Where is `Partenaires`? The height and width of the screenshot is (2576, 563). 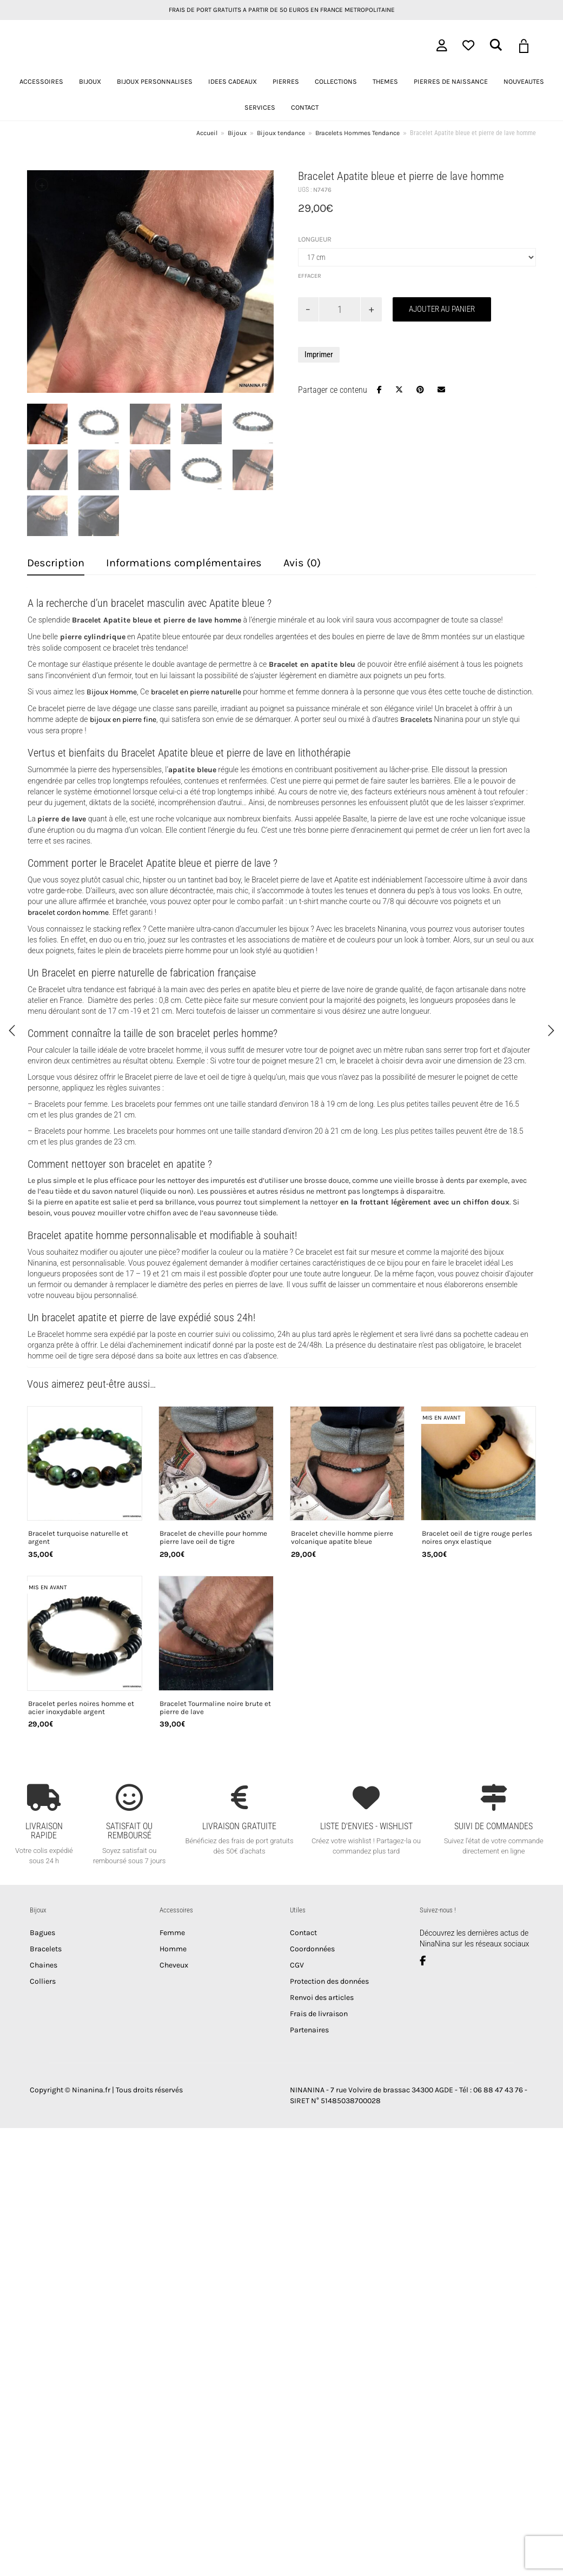
Partenaires is located at coordinates (309, 2030).